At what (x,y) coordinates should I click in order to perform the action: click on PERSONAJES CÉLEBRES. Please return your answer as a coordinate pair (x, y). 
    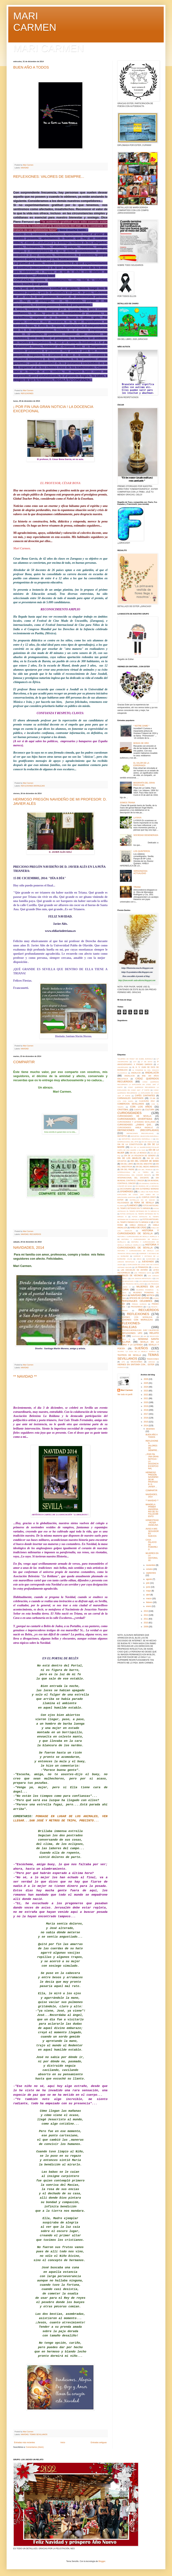
    Looking at the image, I should click on (136, 1301).